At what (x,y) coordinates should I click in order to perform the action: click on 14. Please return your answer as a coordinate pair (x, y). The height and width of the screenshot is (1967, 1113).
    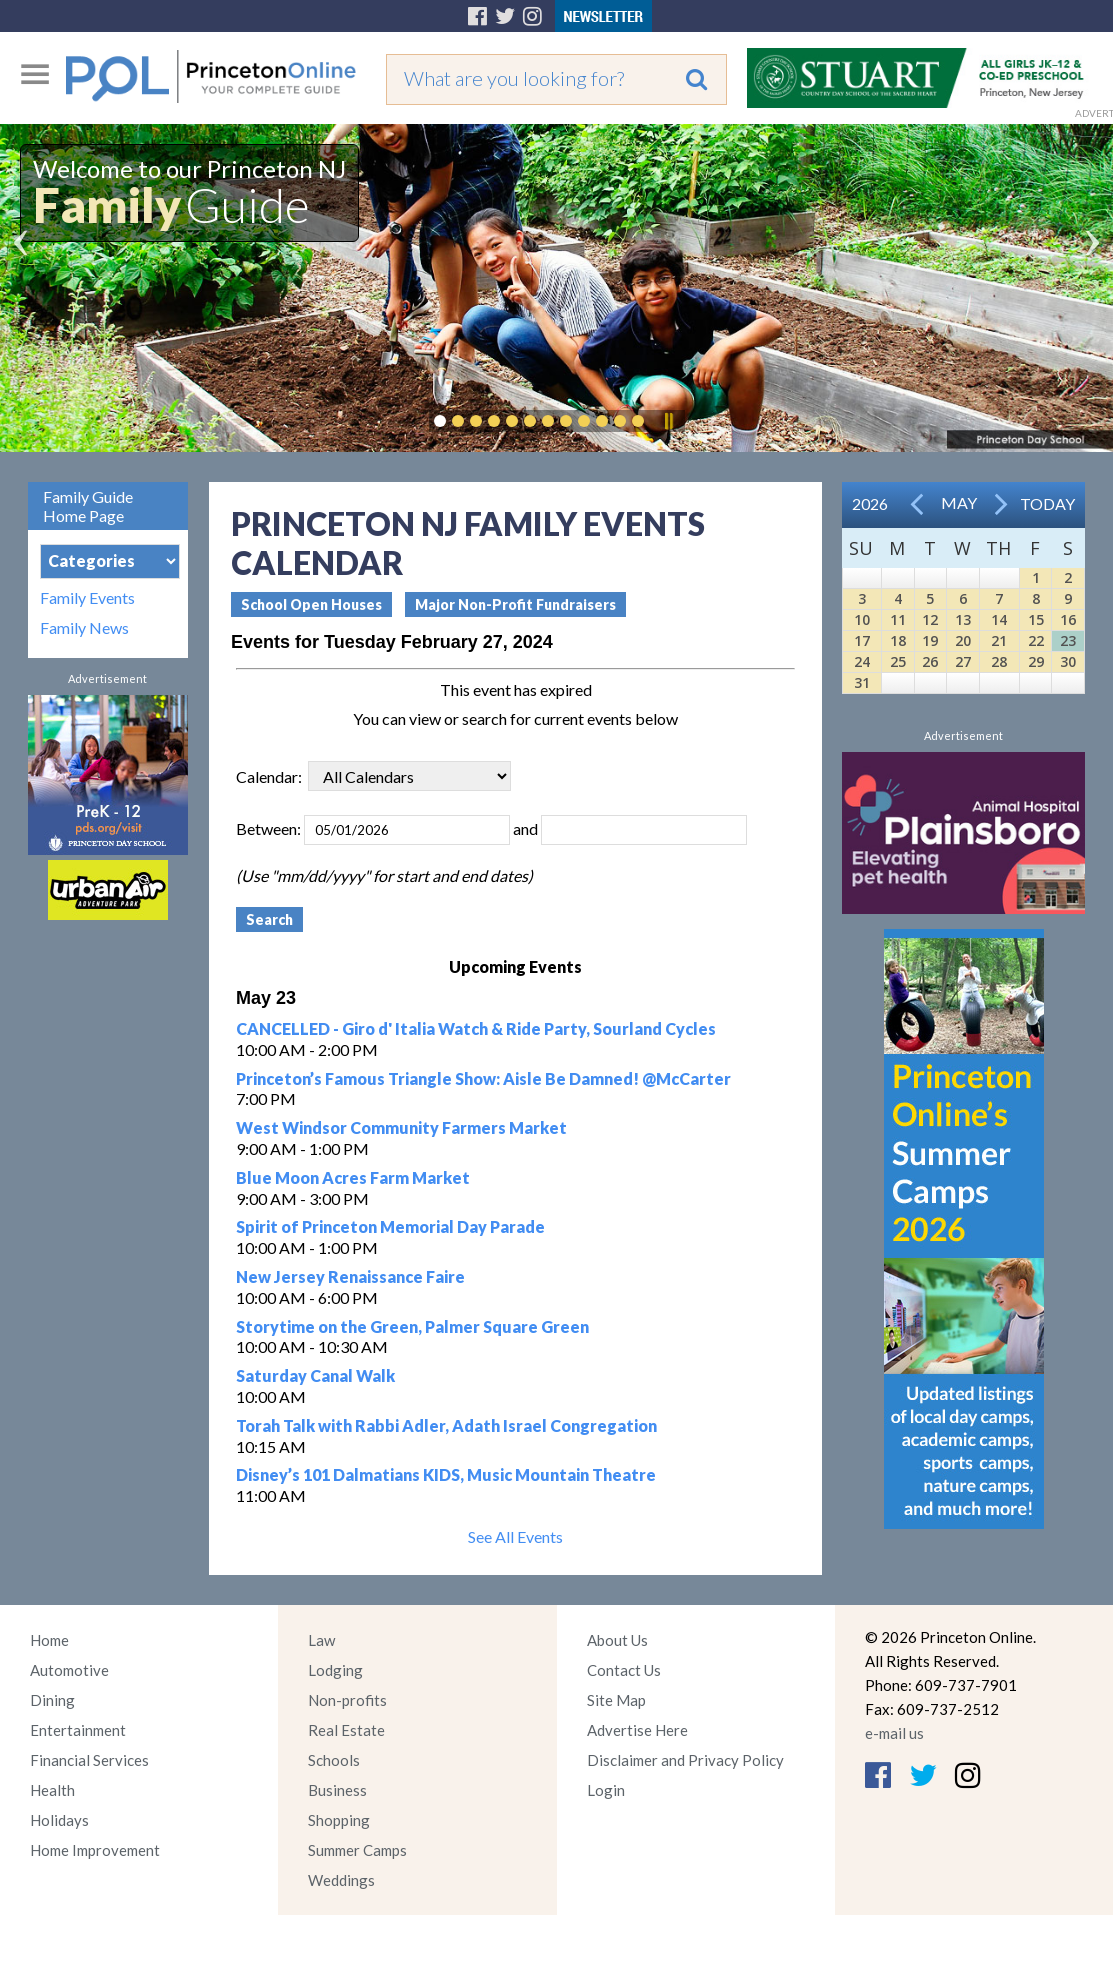
    Looking at the image, I should click on (999, 619).